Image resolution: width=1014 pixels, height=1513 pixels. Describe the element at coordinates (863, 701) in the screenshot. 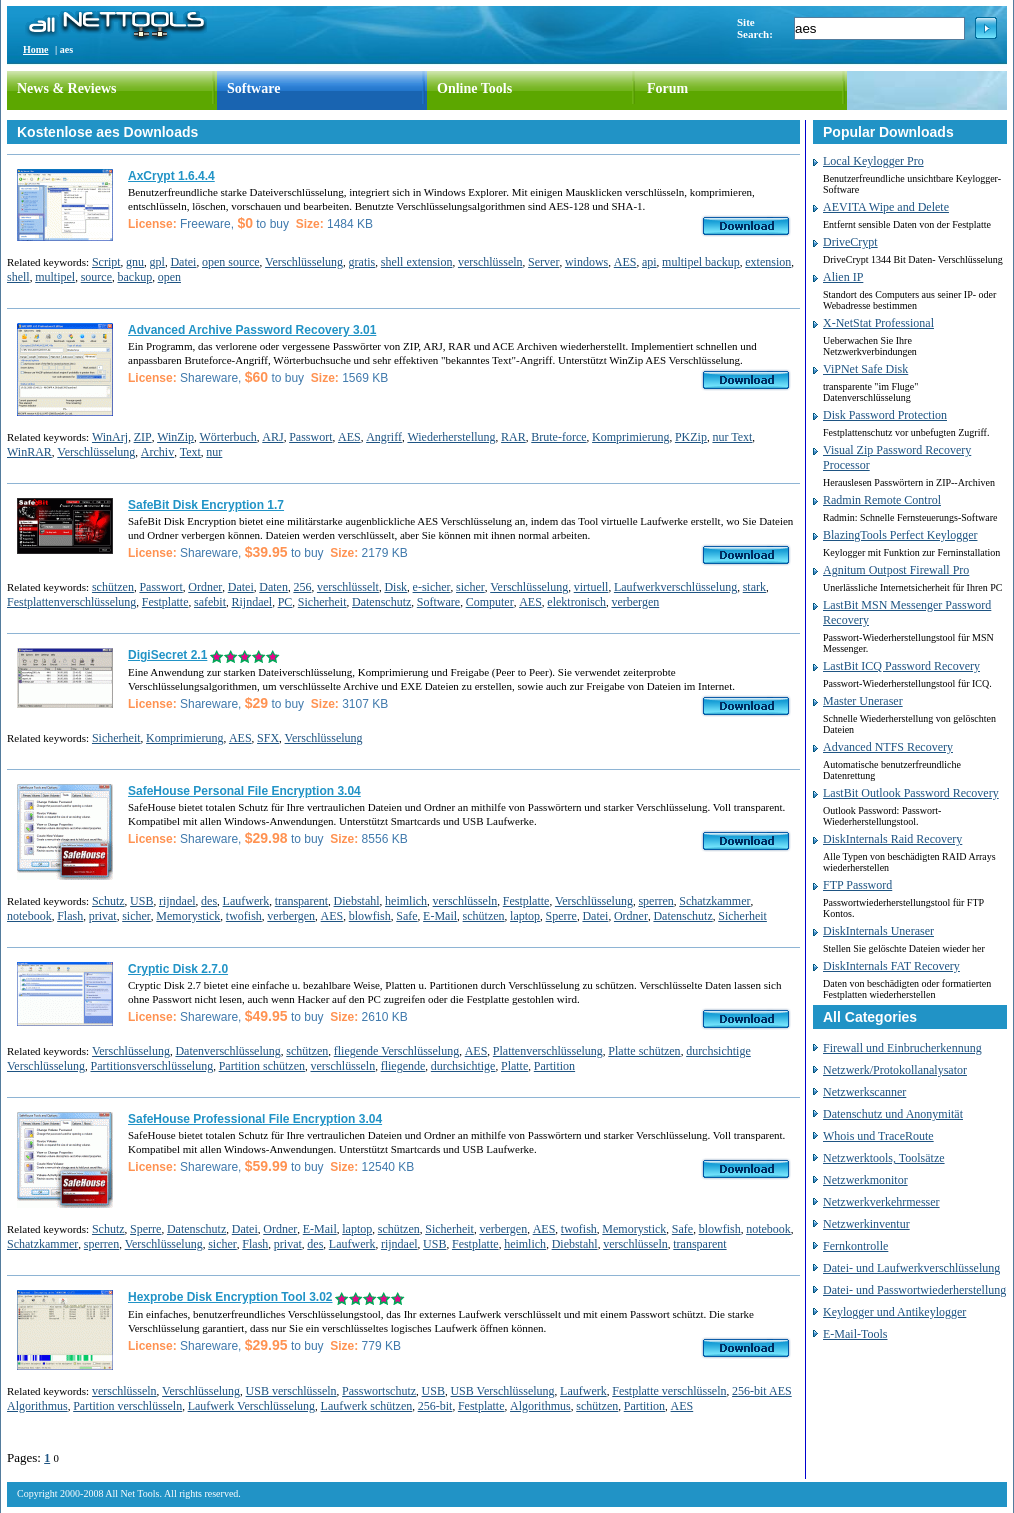

I see `Master Uneraser` at that location.